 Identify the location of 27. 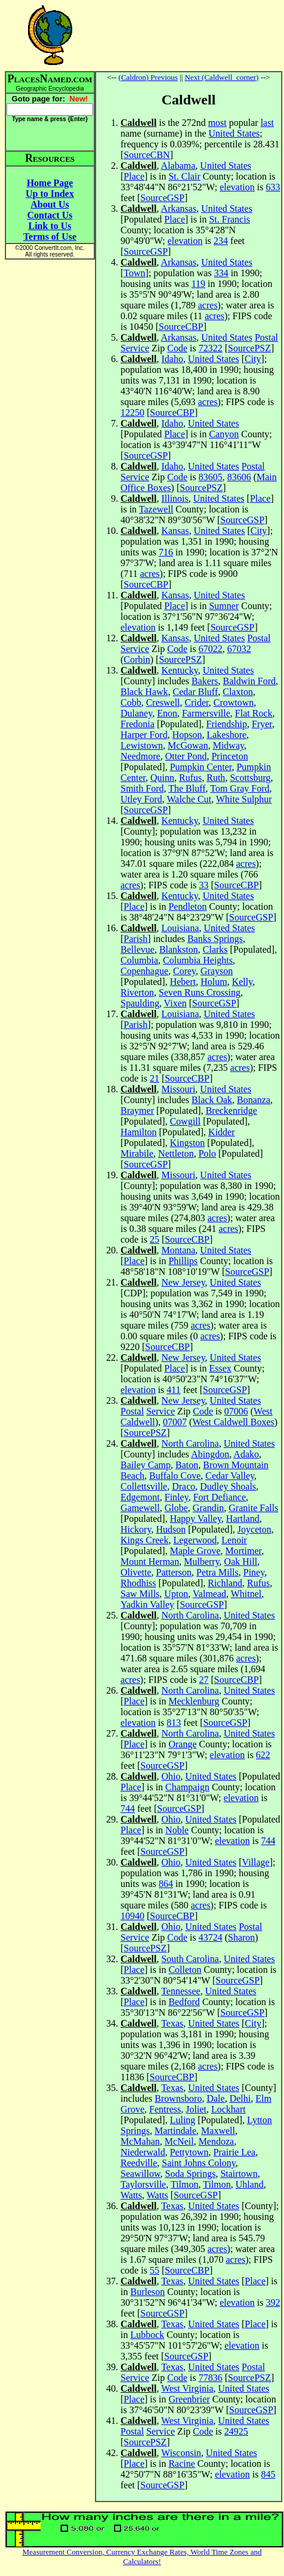
(204, 1680).